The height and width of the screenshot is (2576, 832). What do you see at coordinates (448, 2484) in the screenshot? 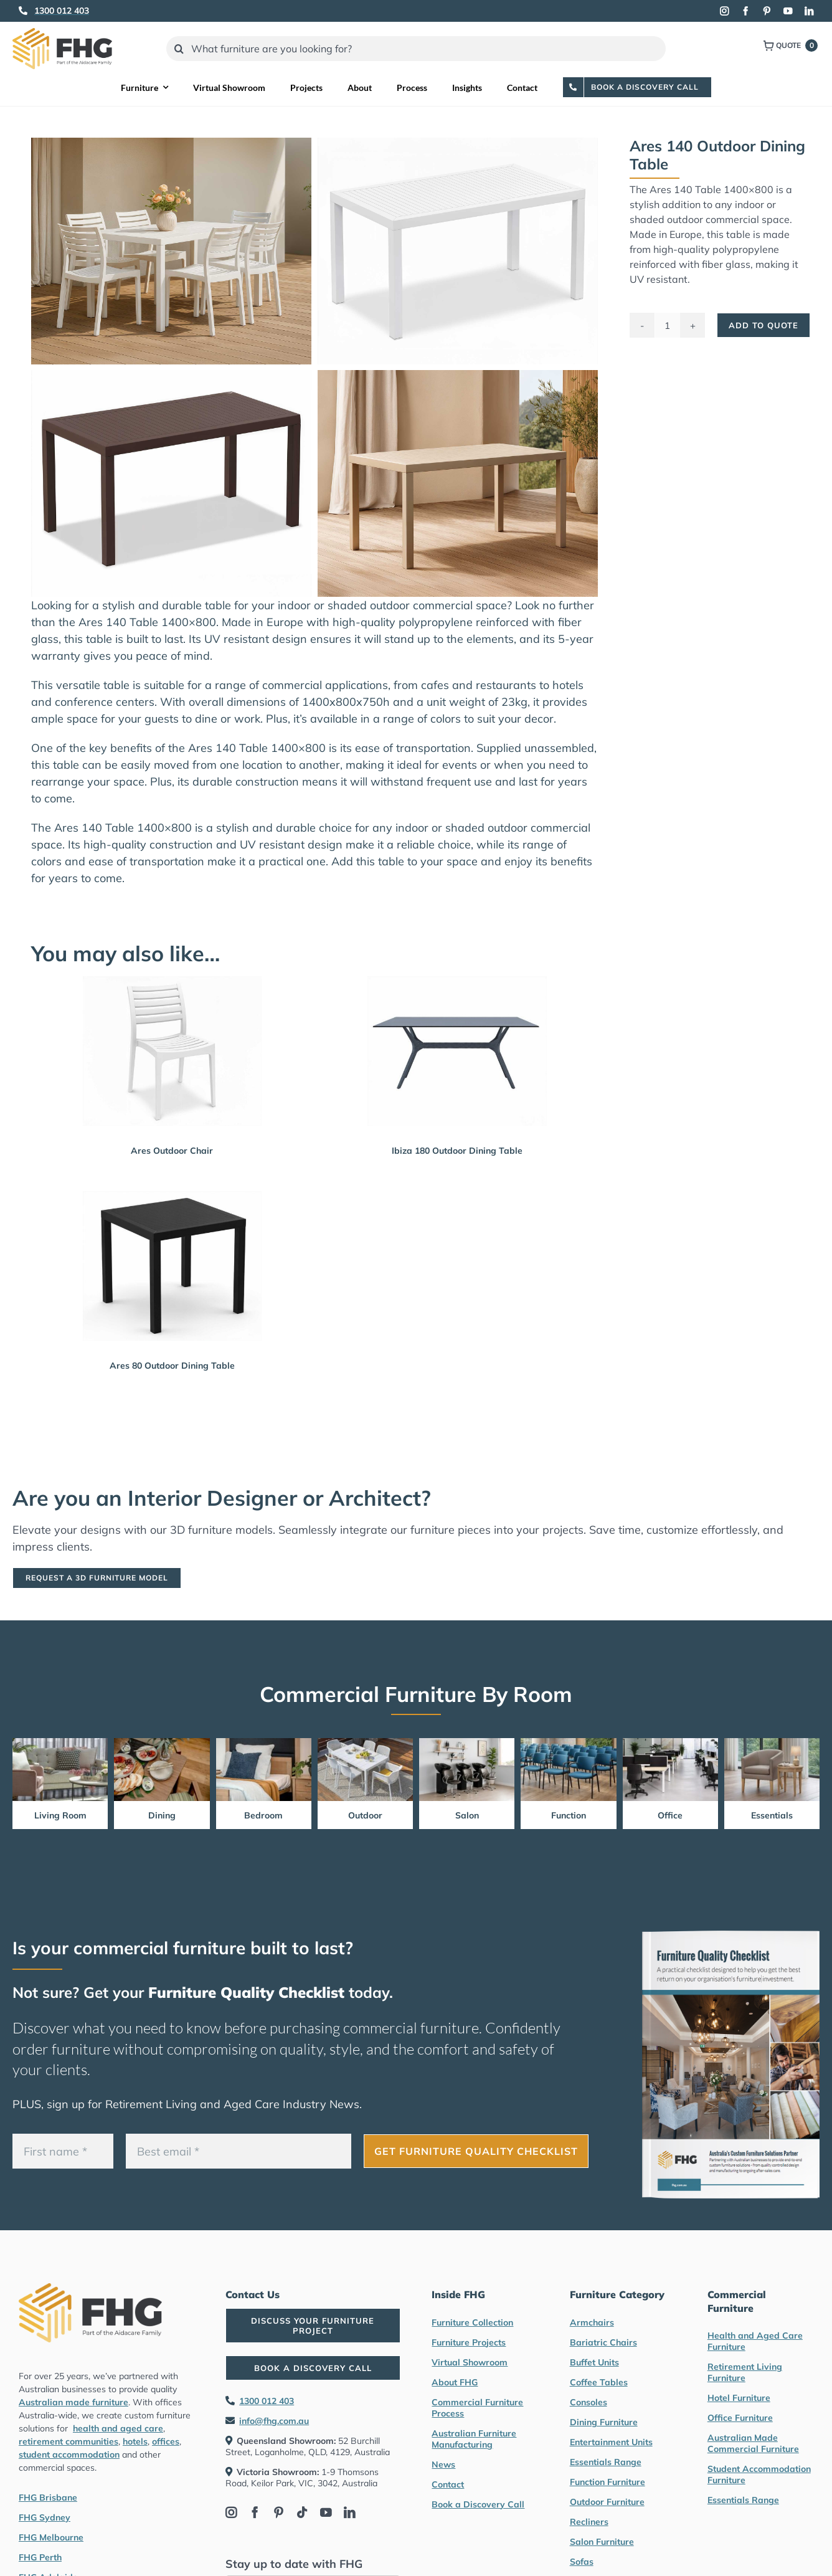
I see `Contact` at bounding box center [448, 2484].